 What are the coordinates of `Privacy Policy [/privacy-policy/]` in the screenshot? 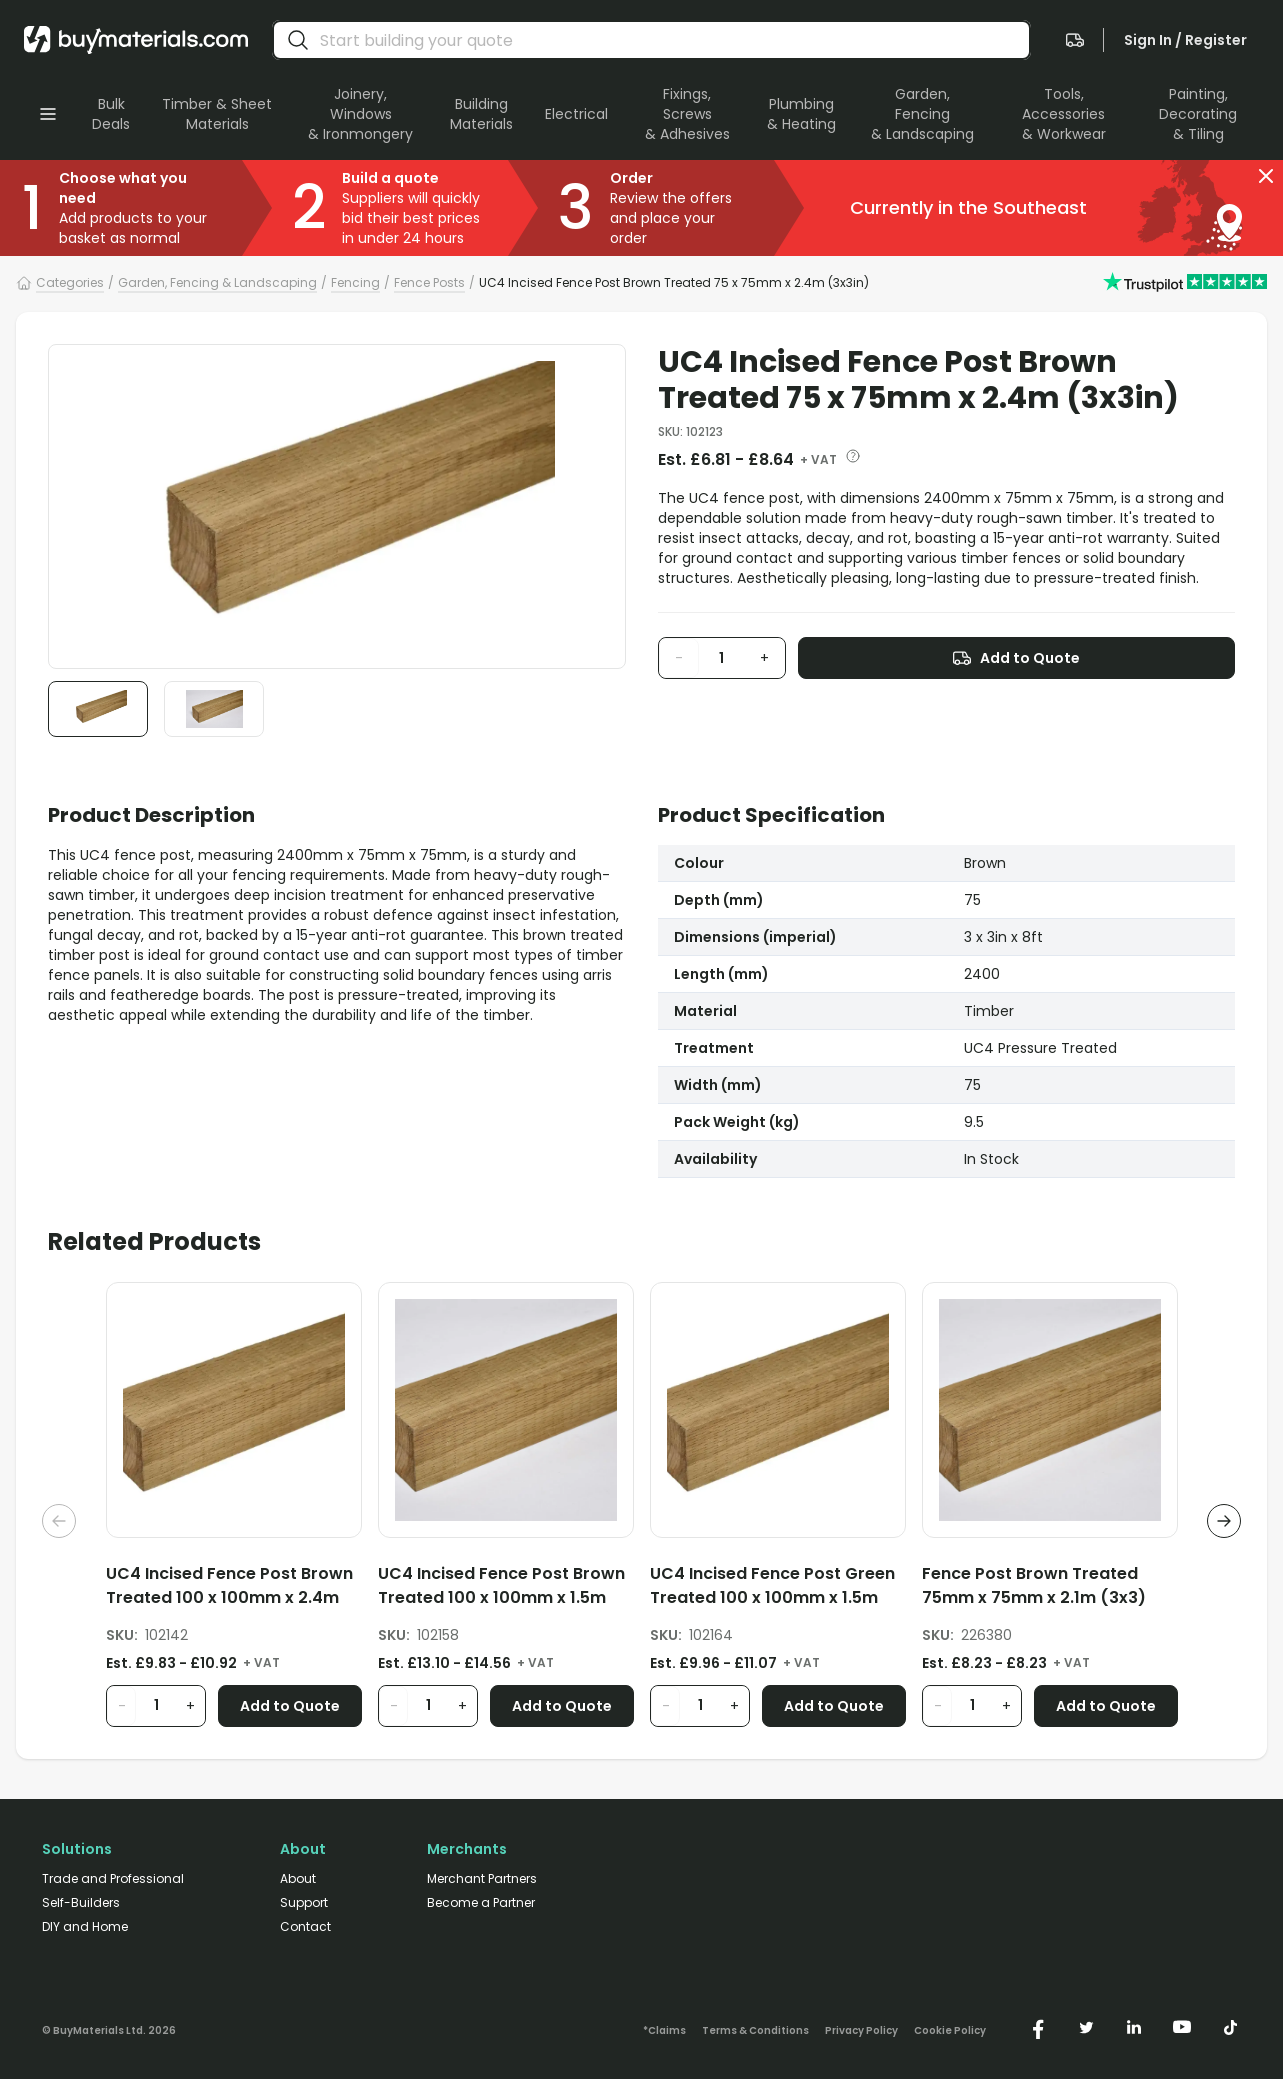 It's located at (861, 2031).